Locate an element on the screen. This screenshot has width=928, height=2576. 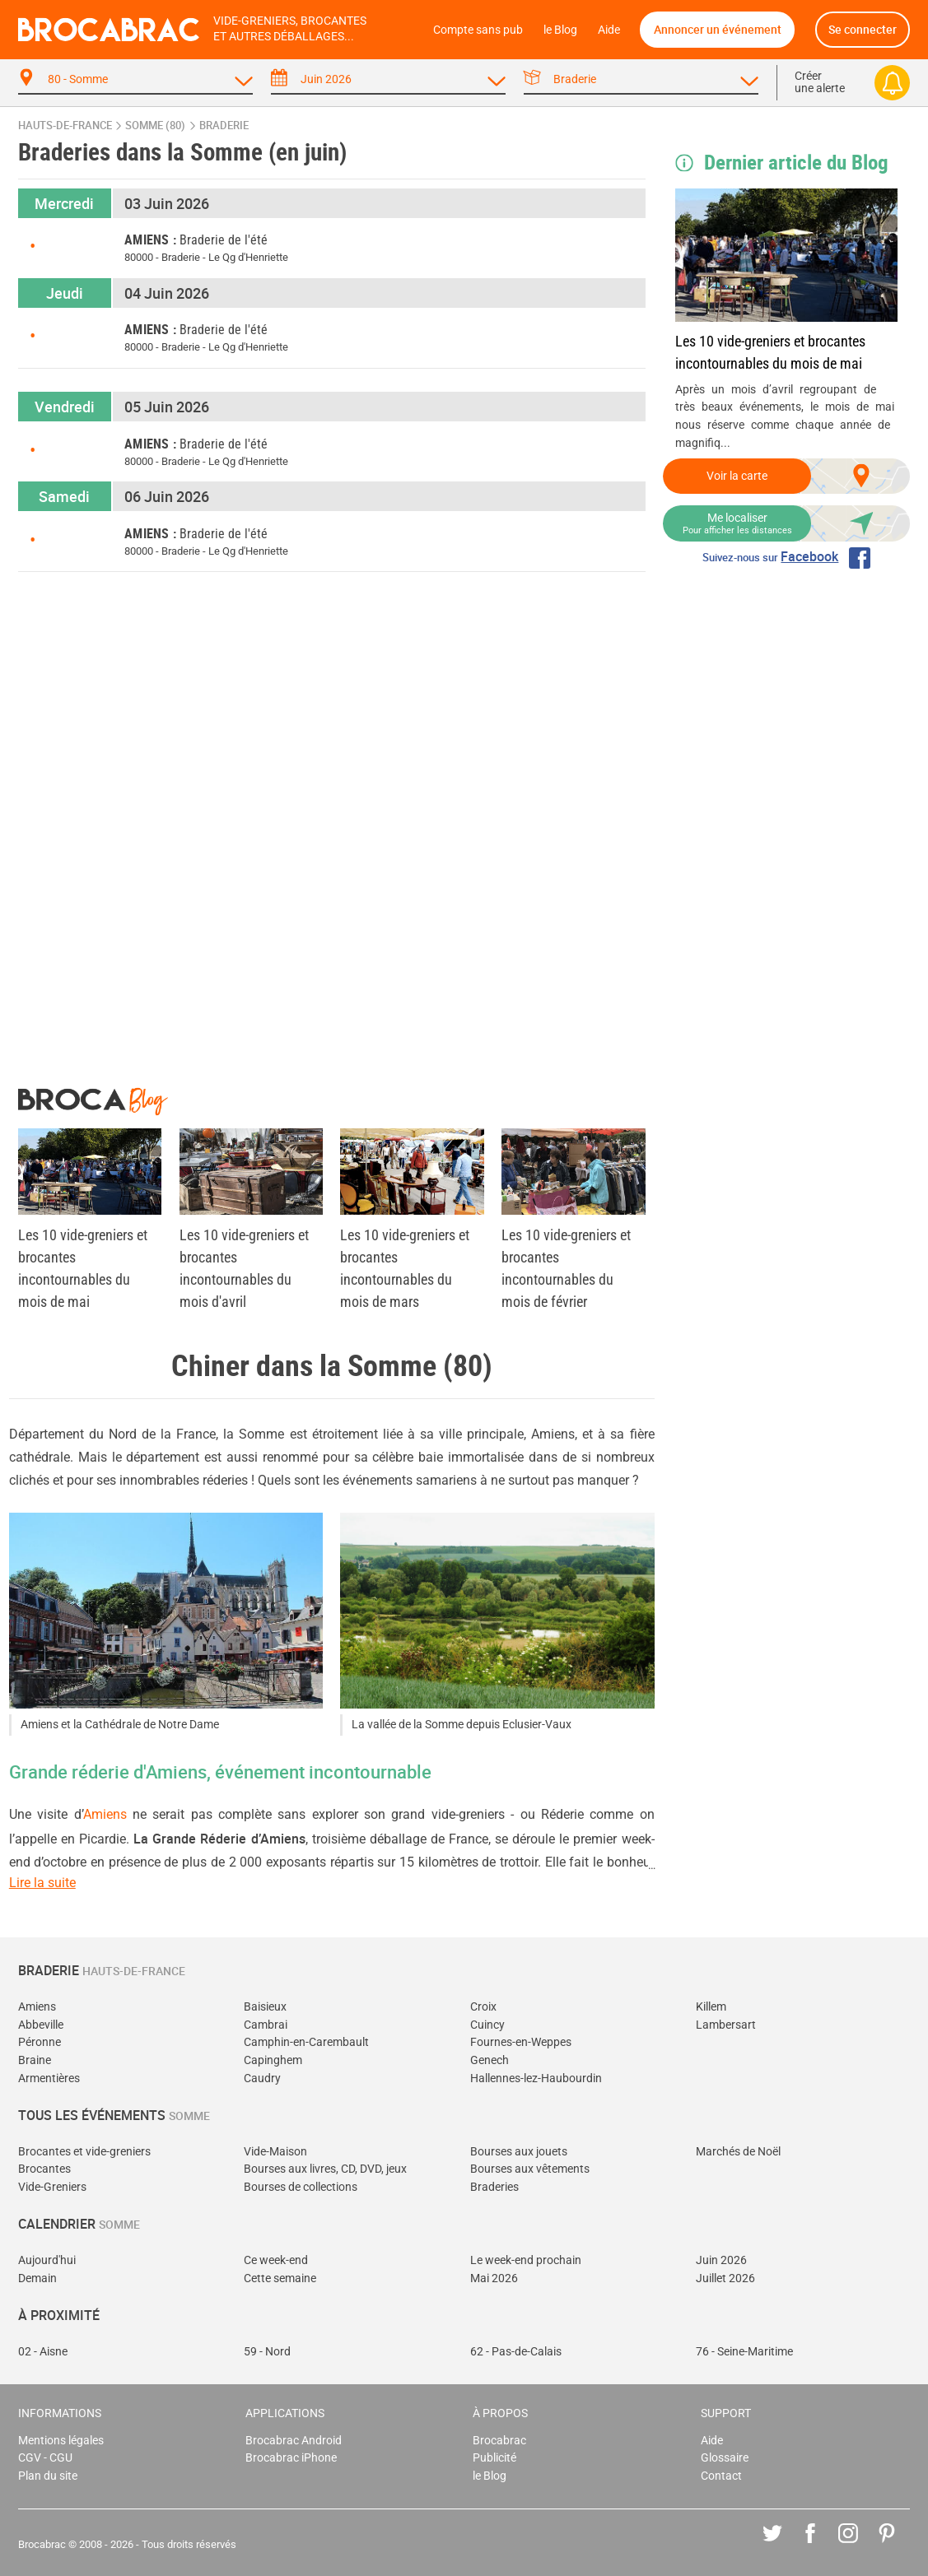
Brocantes et vide-greniers is located at coordinates (84, 2152).